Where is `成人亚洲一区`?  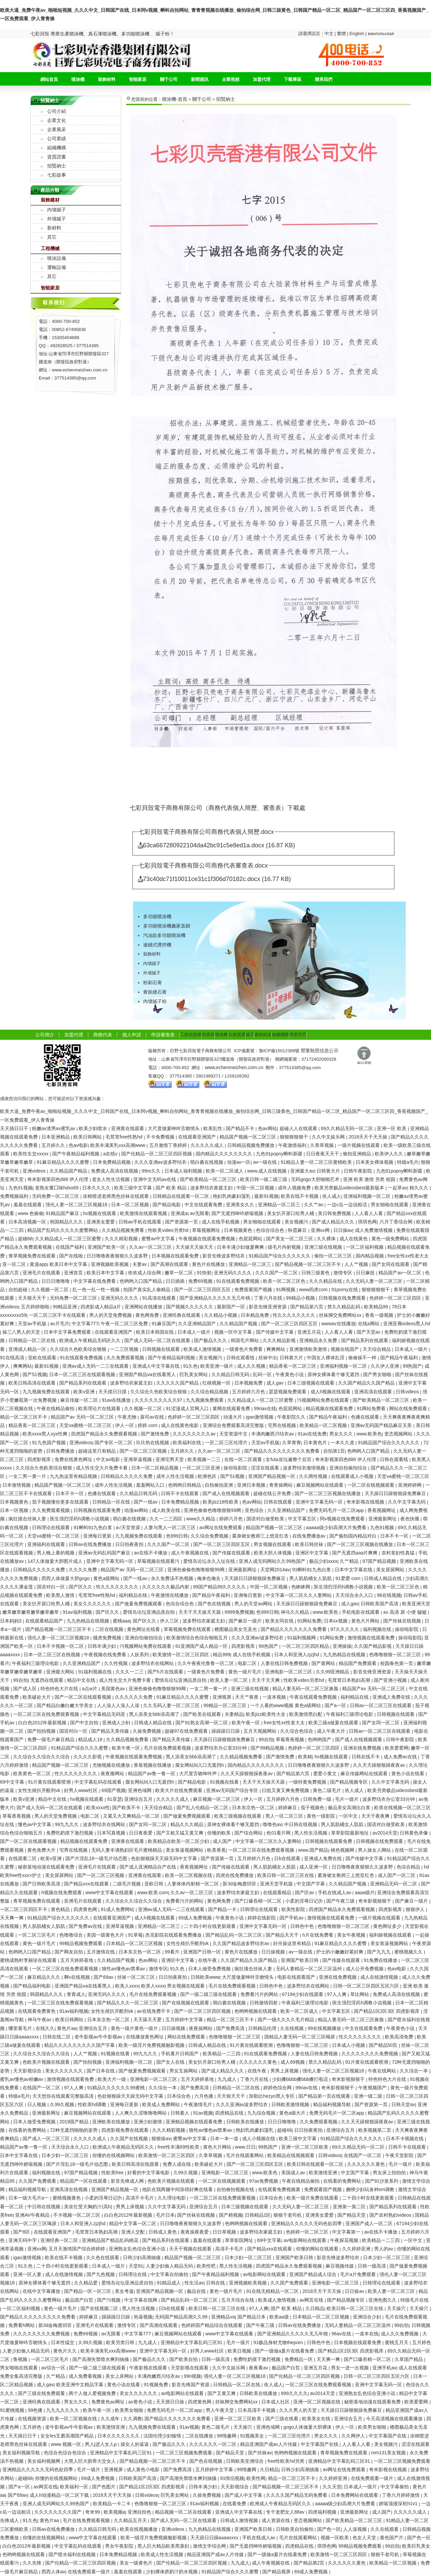 成人亚洲一区 is located at coordinates (314, 1867).